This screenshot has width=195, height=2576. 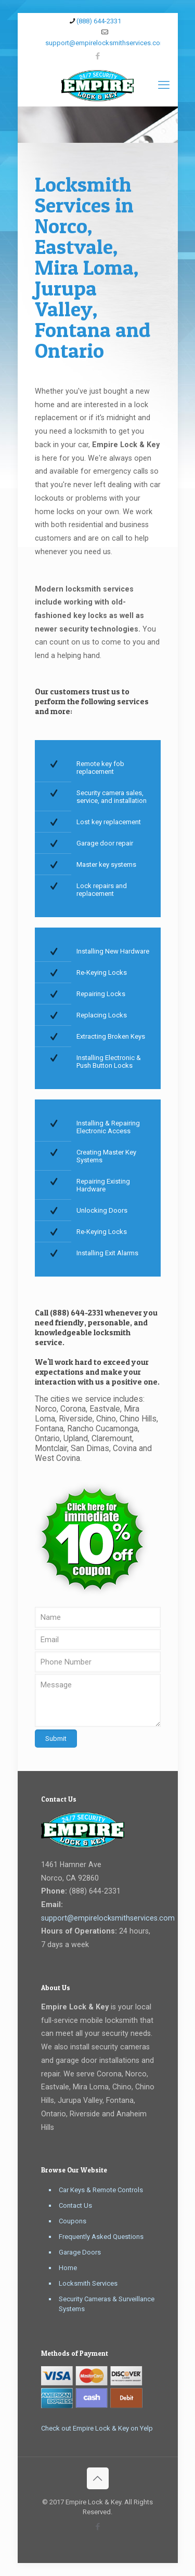 I want to click on support@empirelocksmithservices.com [mail], so click(x=105, y=43).